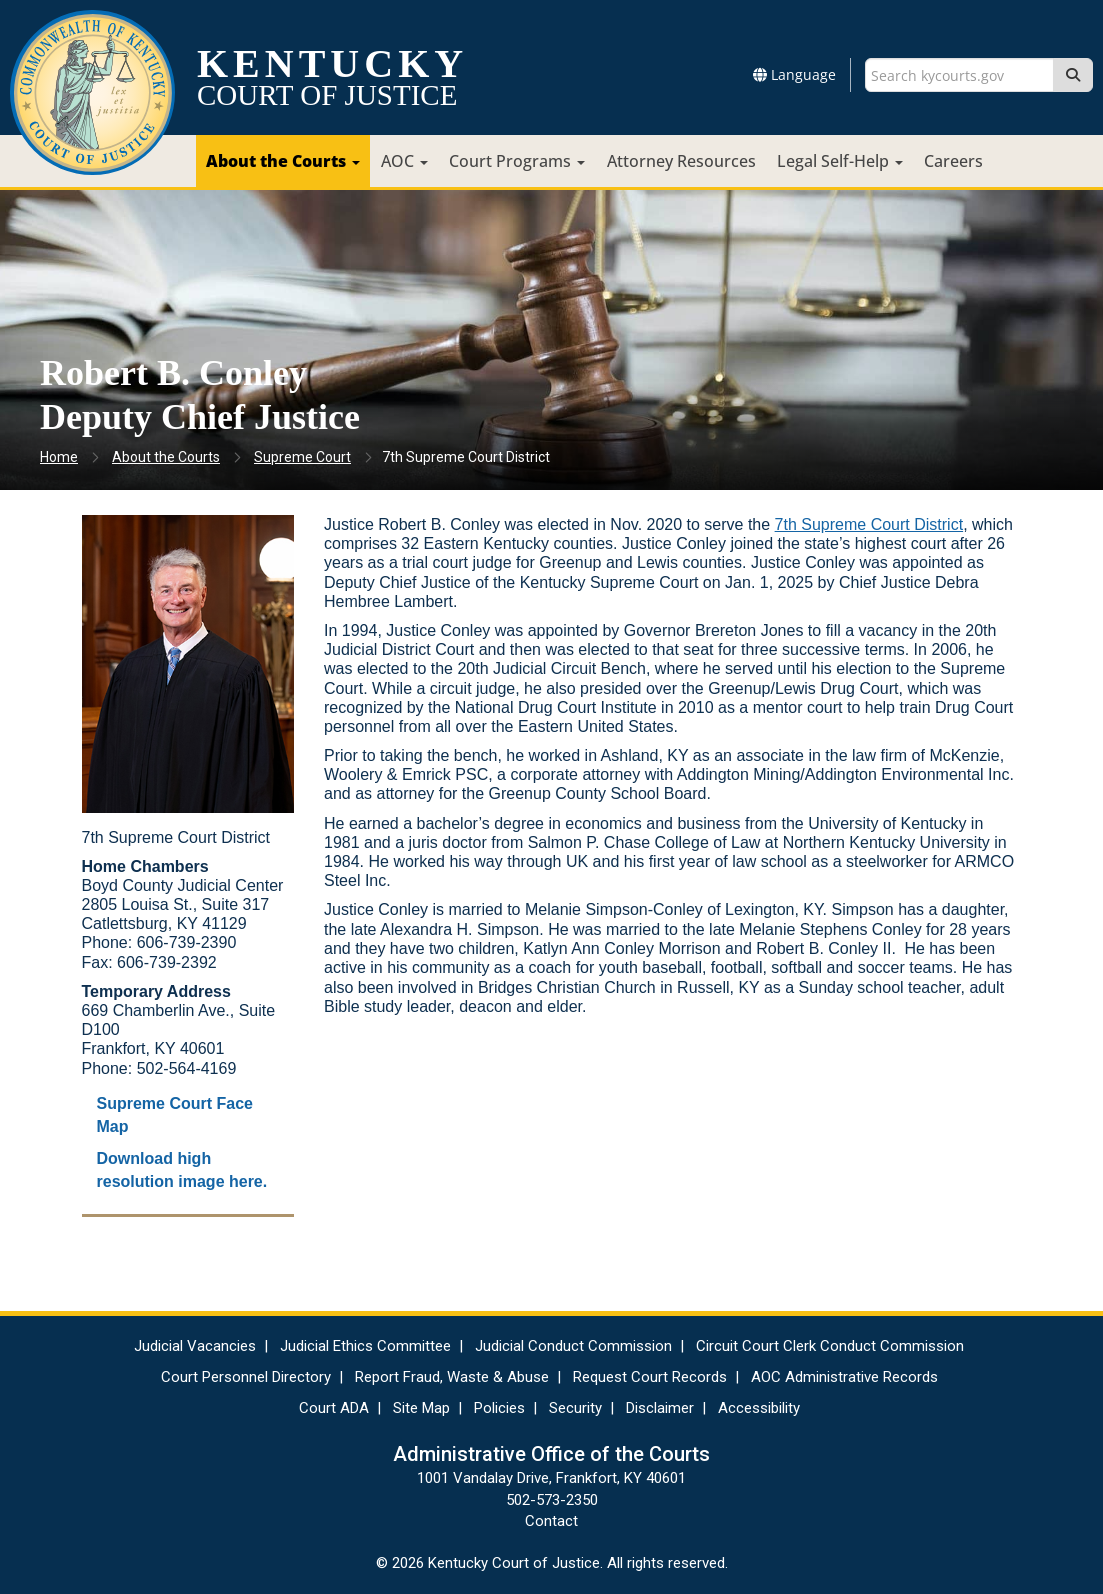 This screenshot has height=1594, width=1103. I want to click on Disclaimer, so click(660, 1408).